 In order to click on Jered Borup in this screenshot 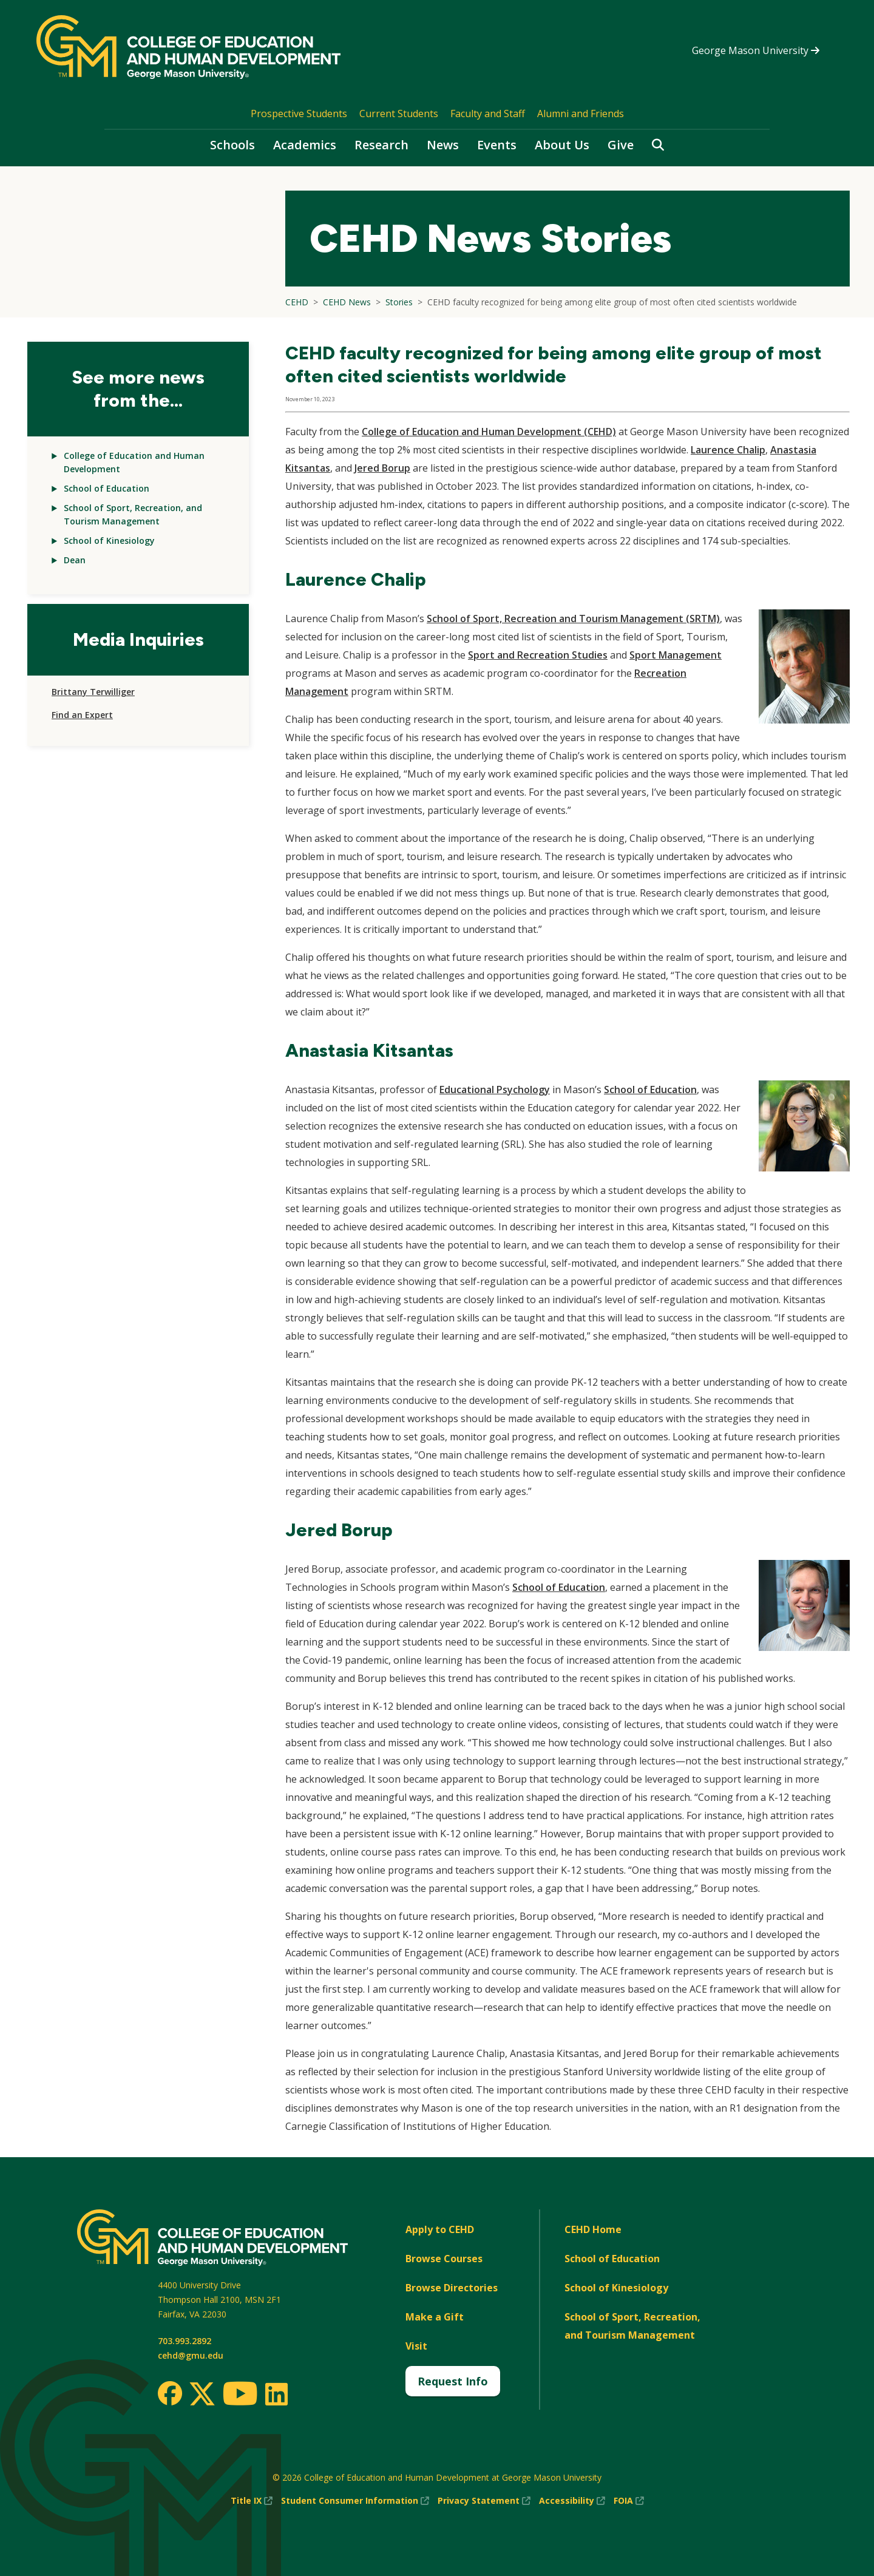, I will do `click(382, 468)`.